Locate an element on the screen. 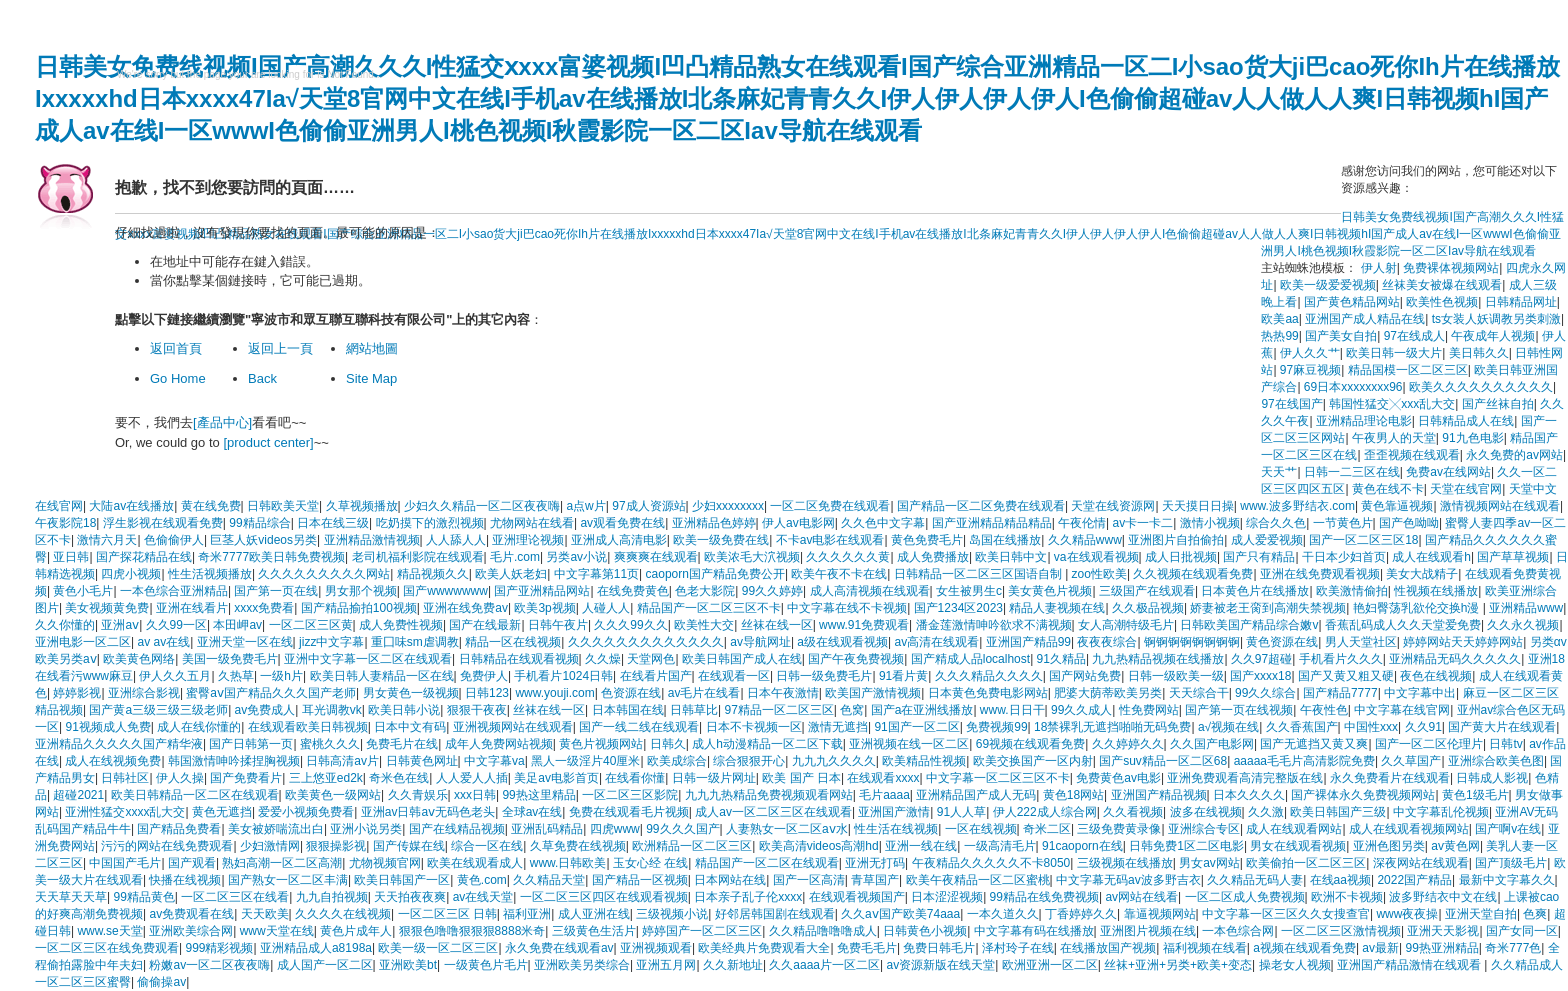  亚洲色图另类 is located at coordinates (1389, 846).